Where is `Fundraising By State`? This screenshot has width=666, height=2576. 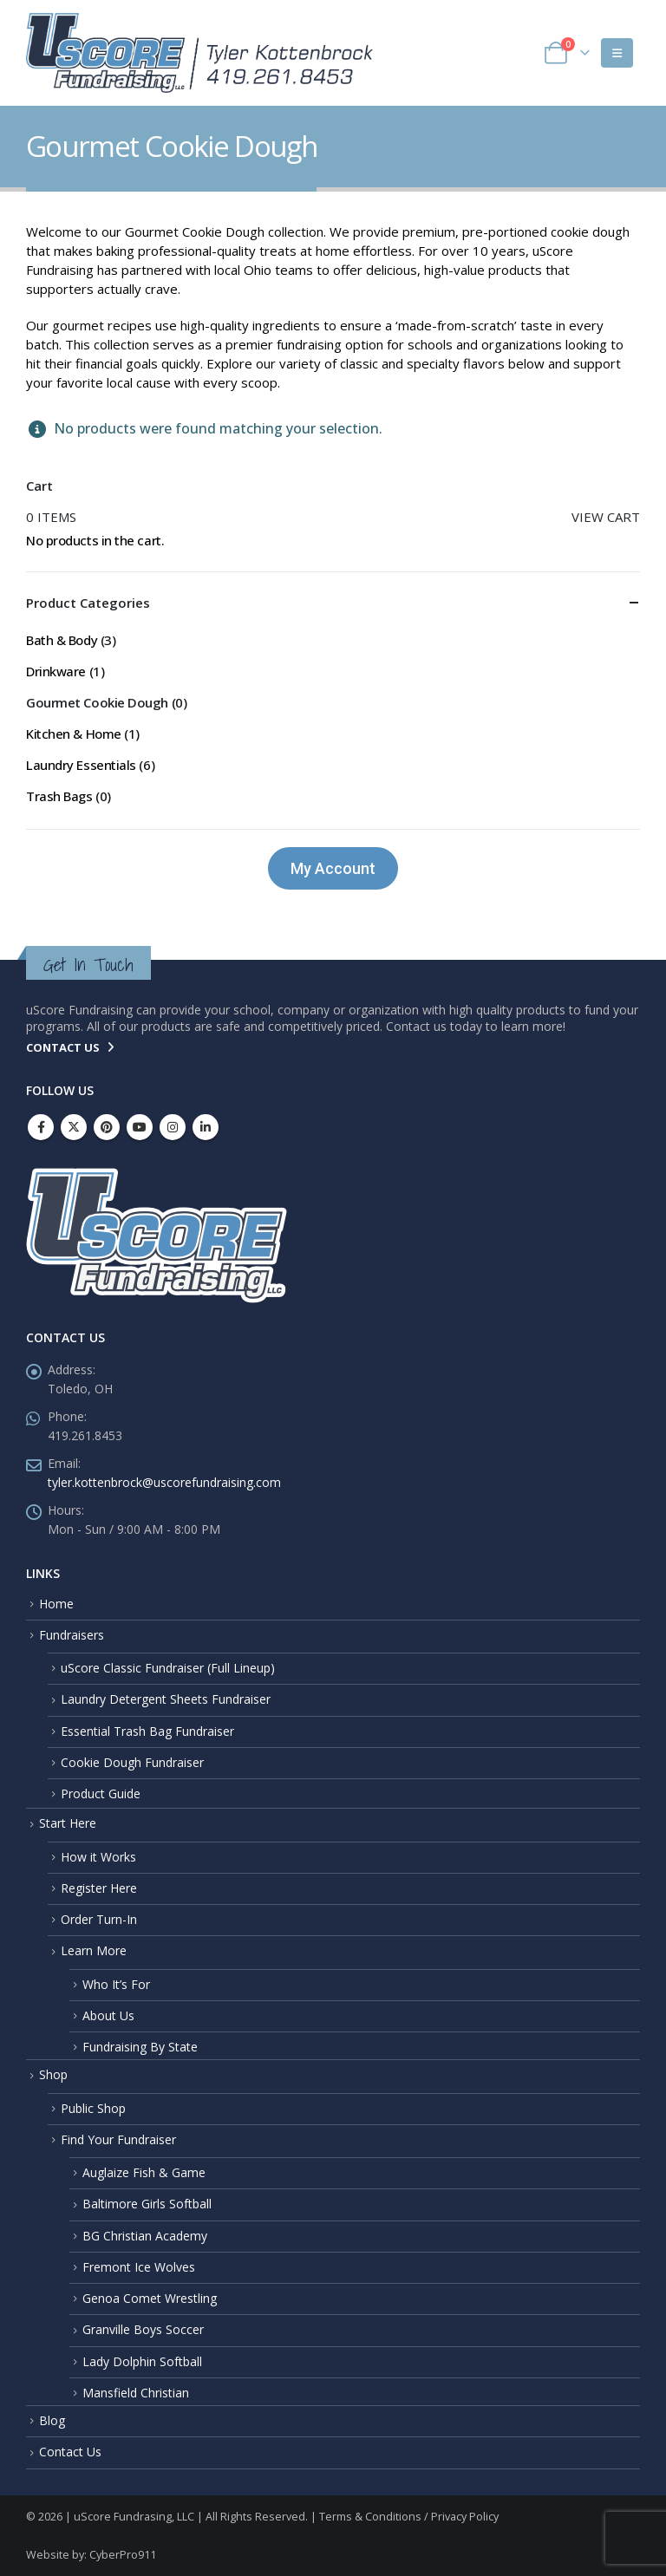
Fundraising By State is located at coordinates (140, 2046).